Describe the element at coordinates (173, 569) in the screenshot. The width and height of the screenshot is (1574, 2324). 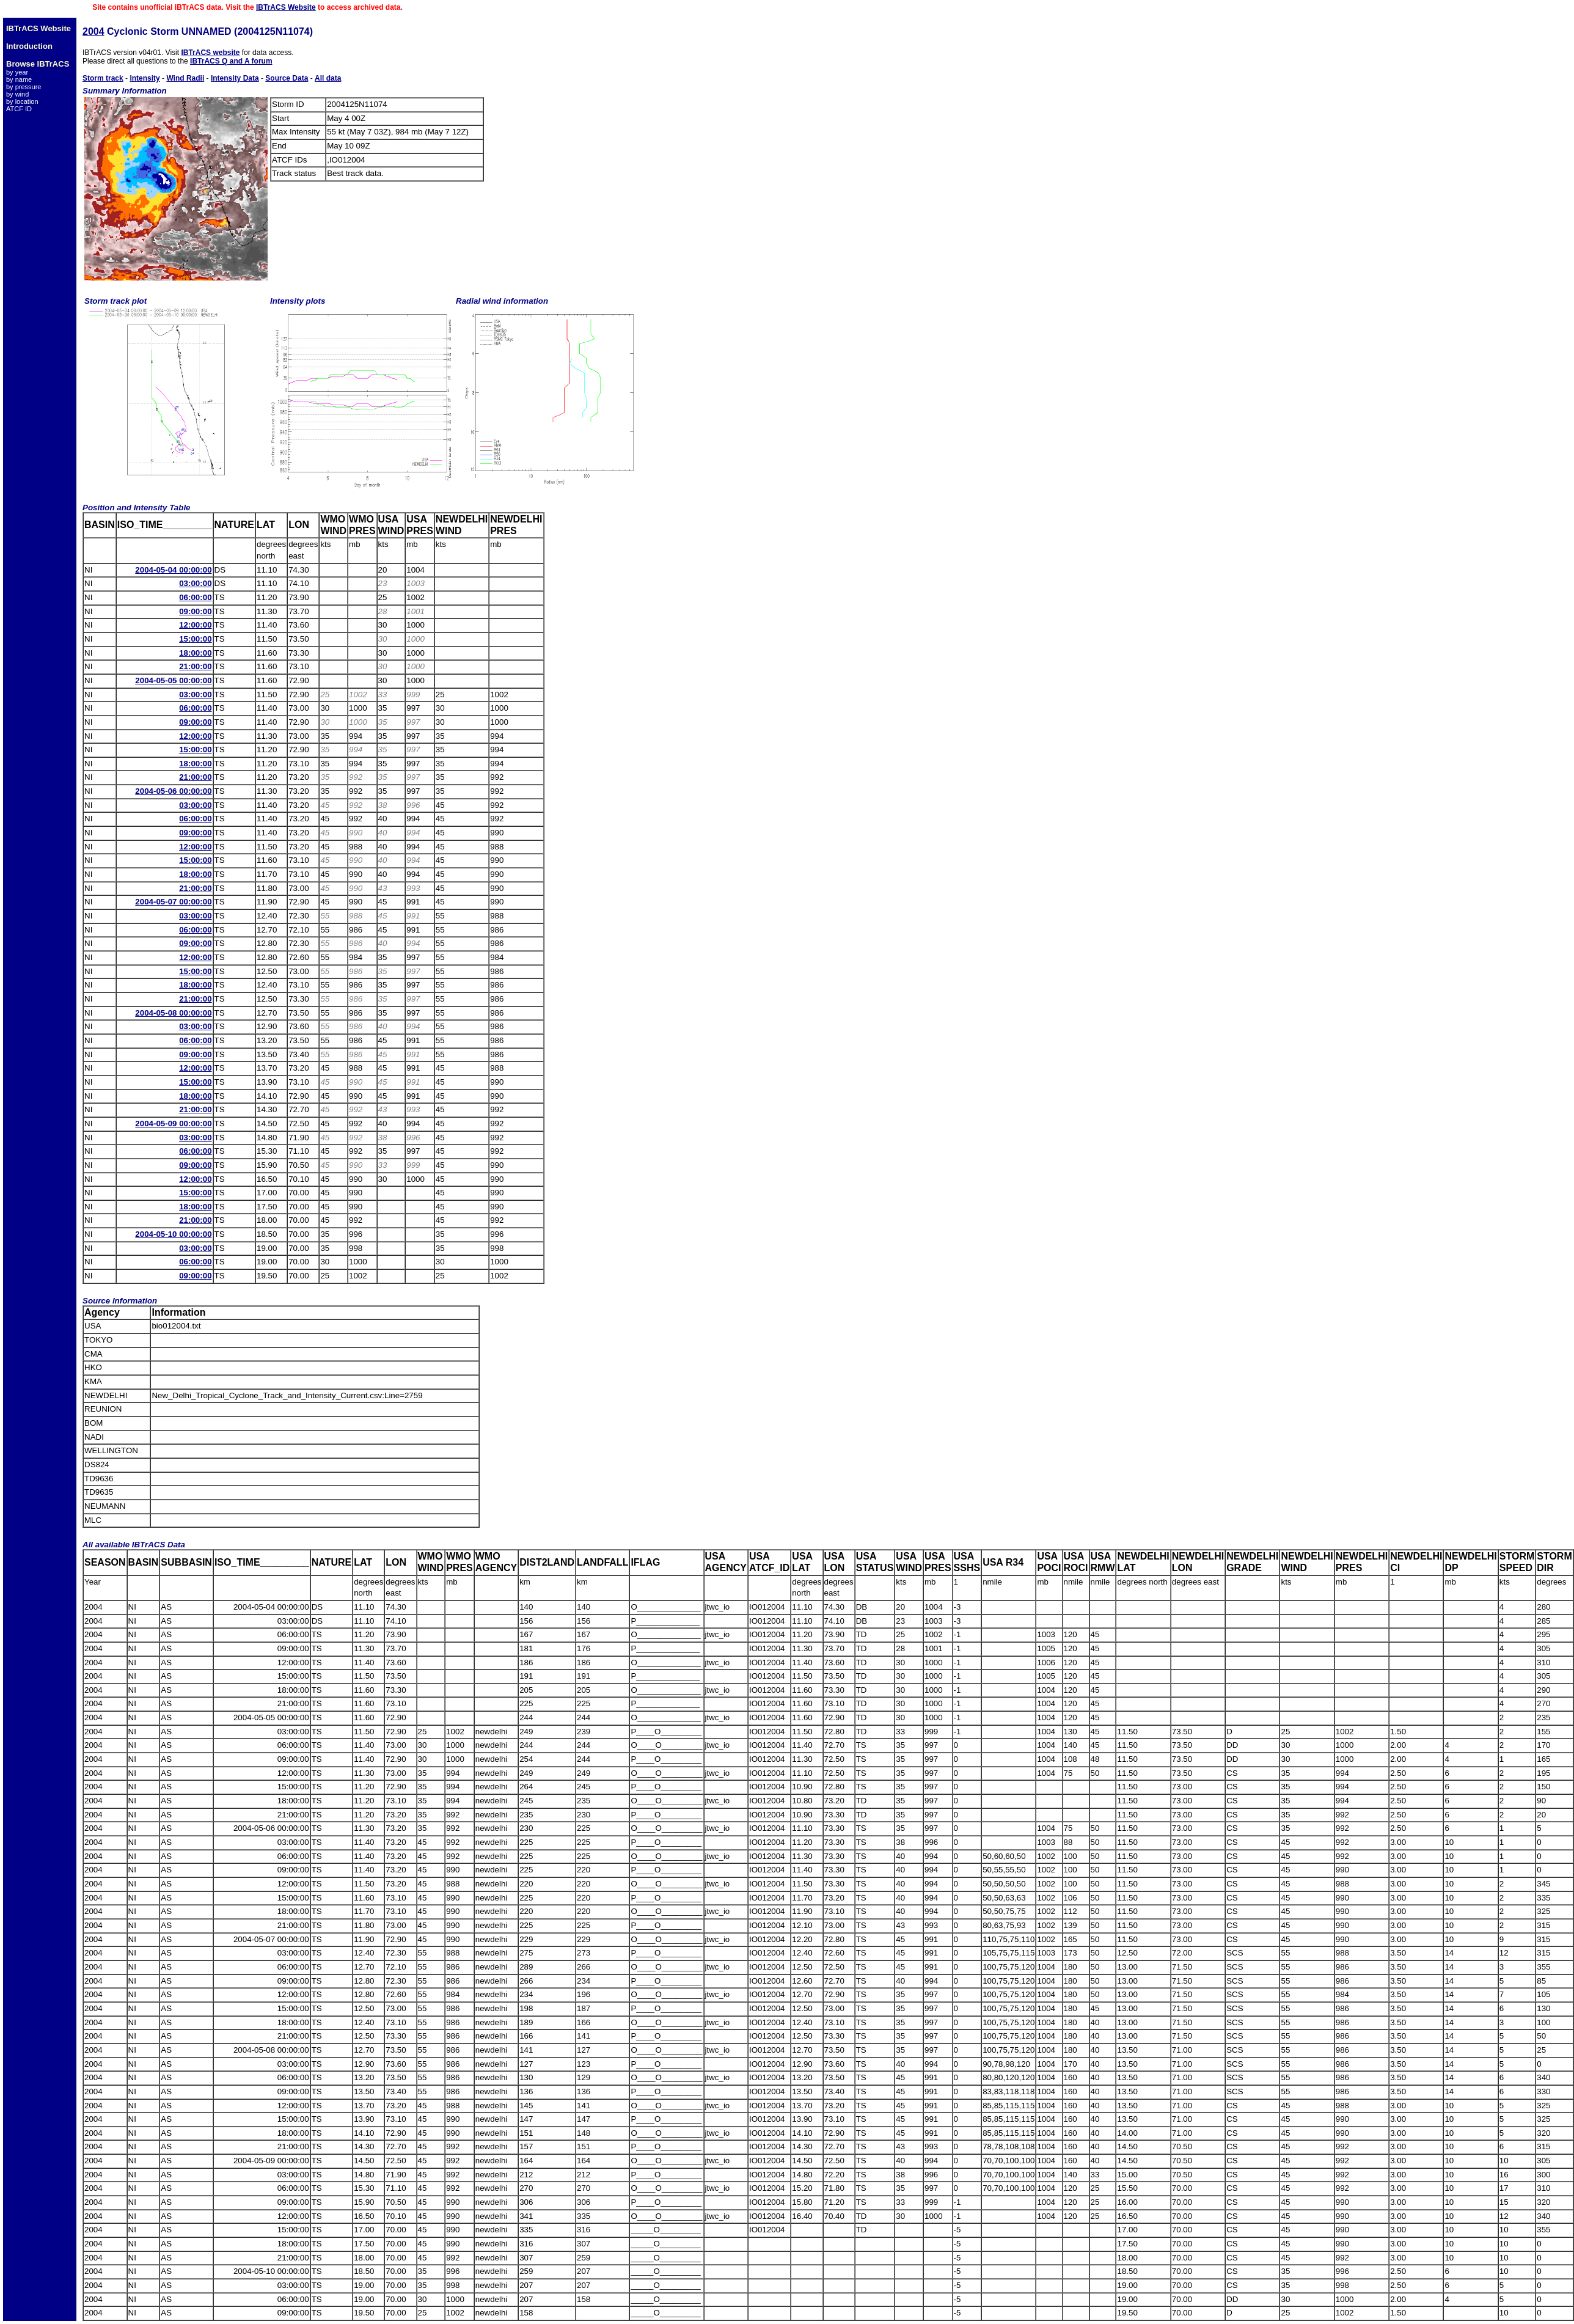
I see `2004-05-04 00:00:00` at that location.